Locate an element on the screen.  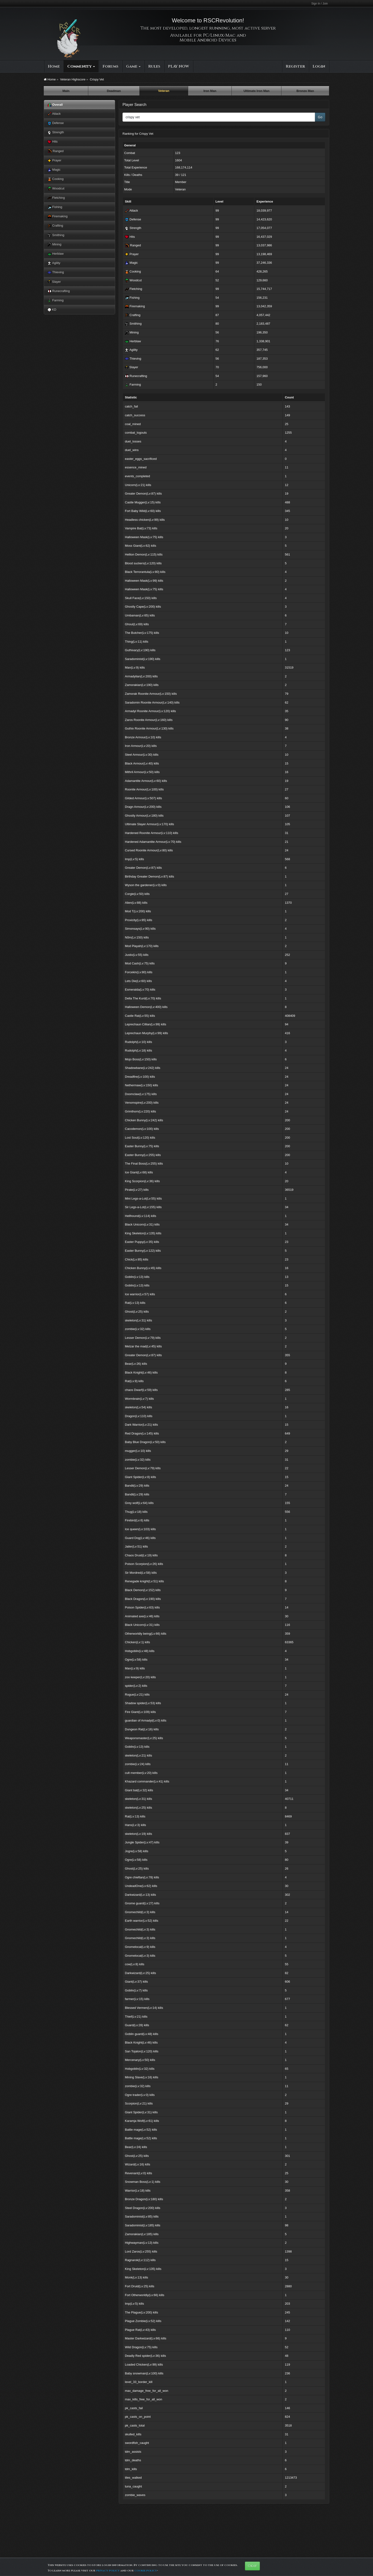
Crafting is located at coordinates (55, 226).